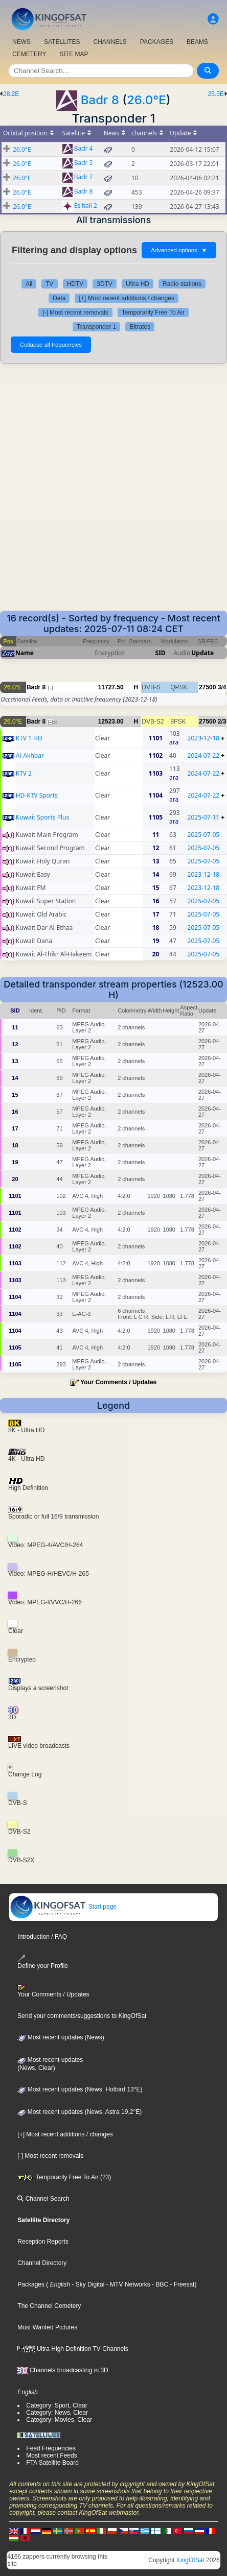 The height and width of the screenshot is (2576, 227). I want to click on Category: News, Clear, so click(57, 2412).